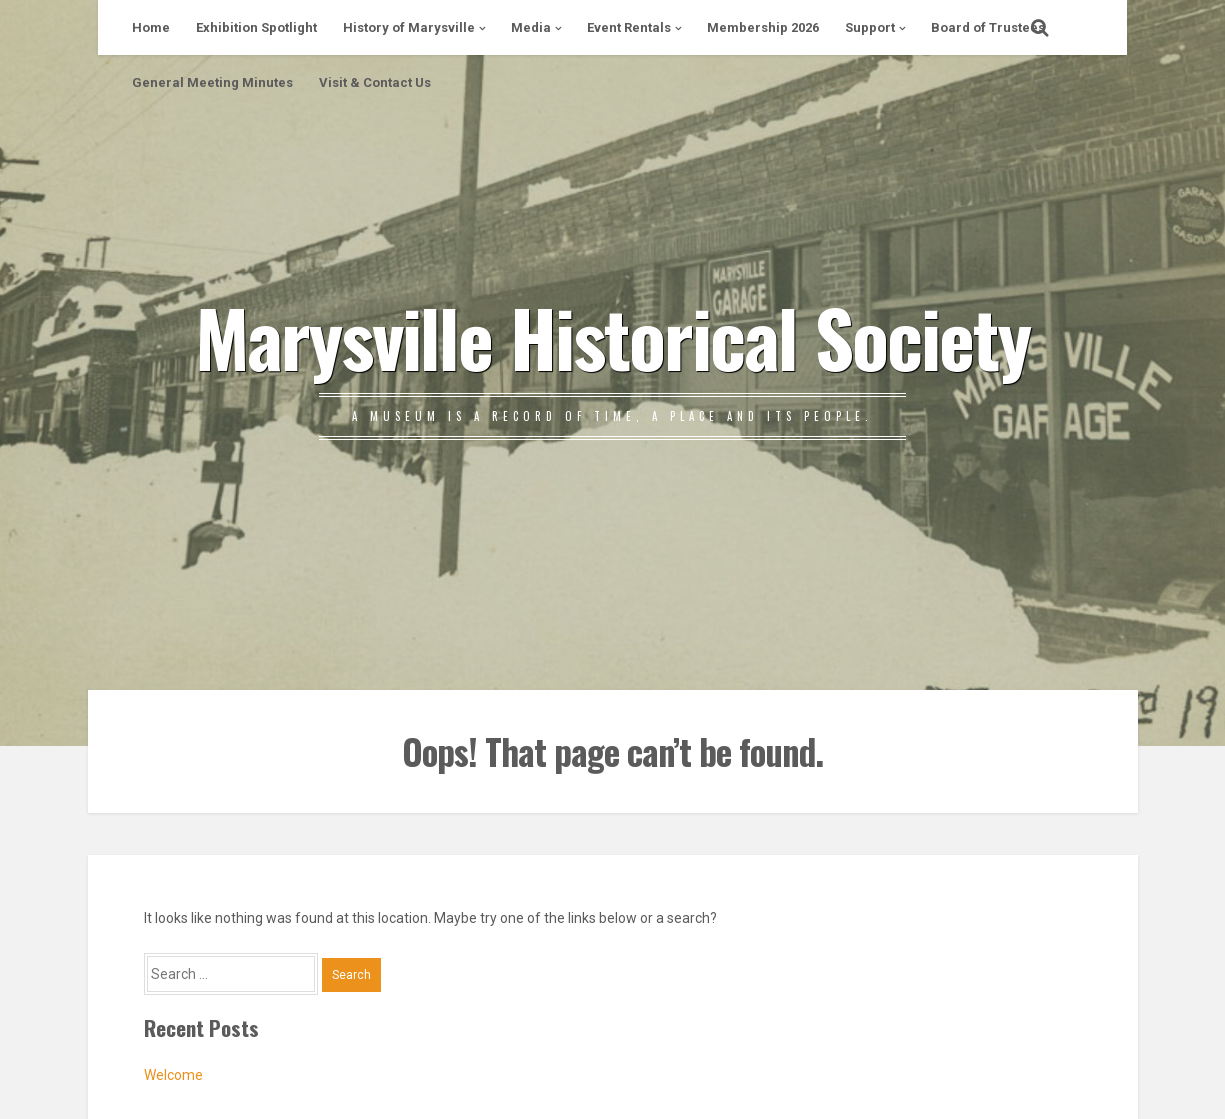 The image size is (1225, 1119). Describe the element at coordinates (409, 27) in the screenshot. I see `History of Marysville` at that location.